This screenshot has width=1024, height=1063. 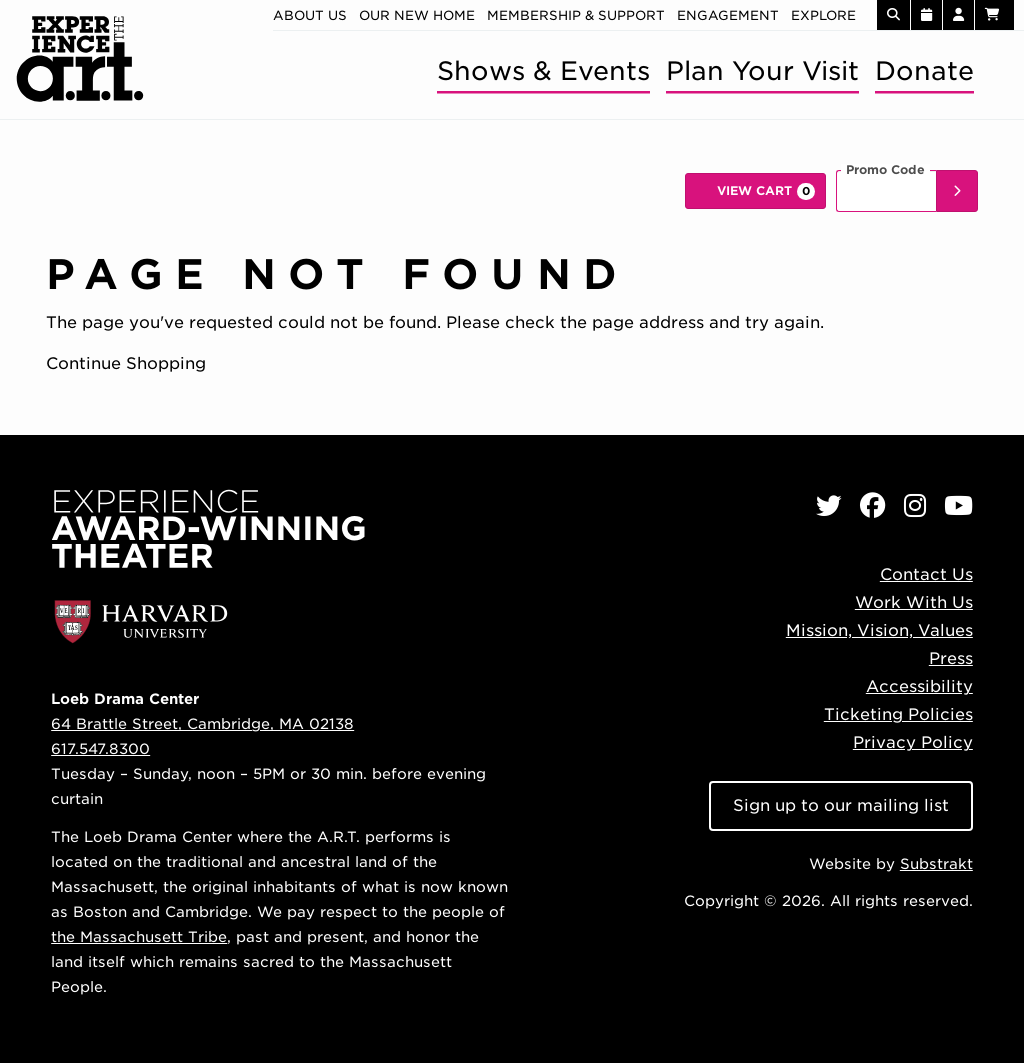 What do you see at coordinates (543, 70) in the screenshot?
I see `Shows & Events` at bounding box center [543, 70].